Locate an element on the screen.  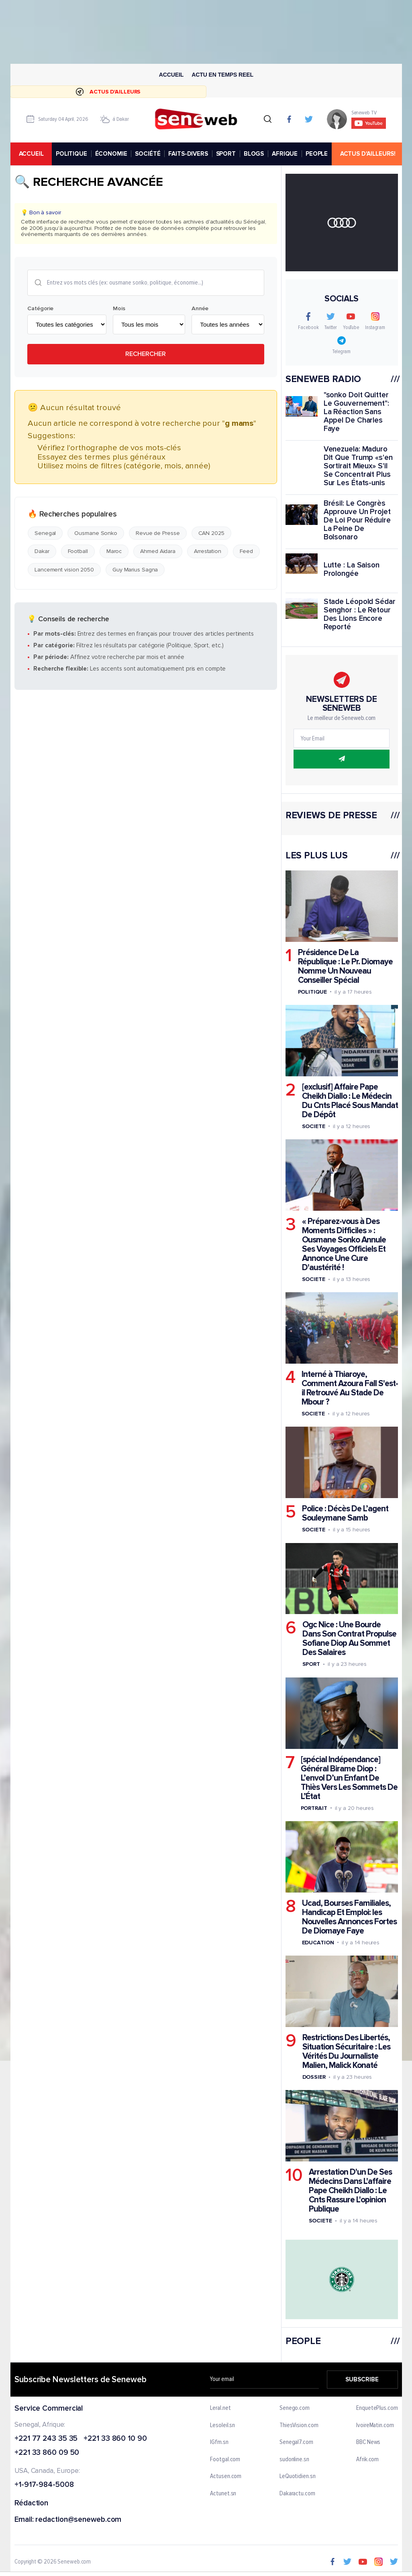
Societe is located at coordinates (313, 1126).